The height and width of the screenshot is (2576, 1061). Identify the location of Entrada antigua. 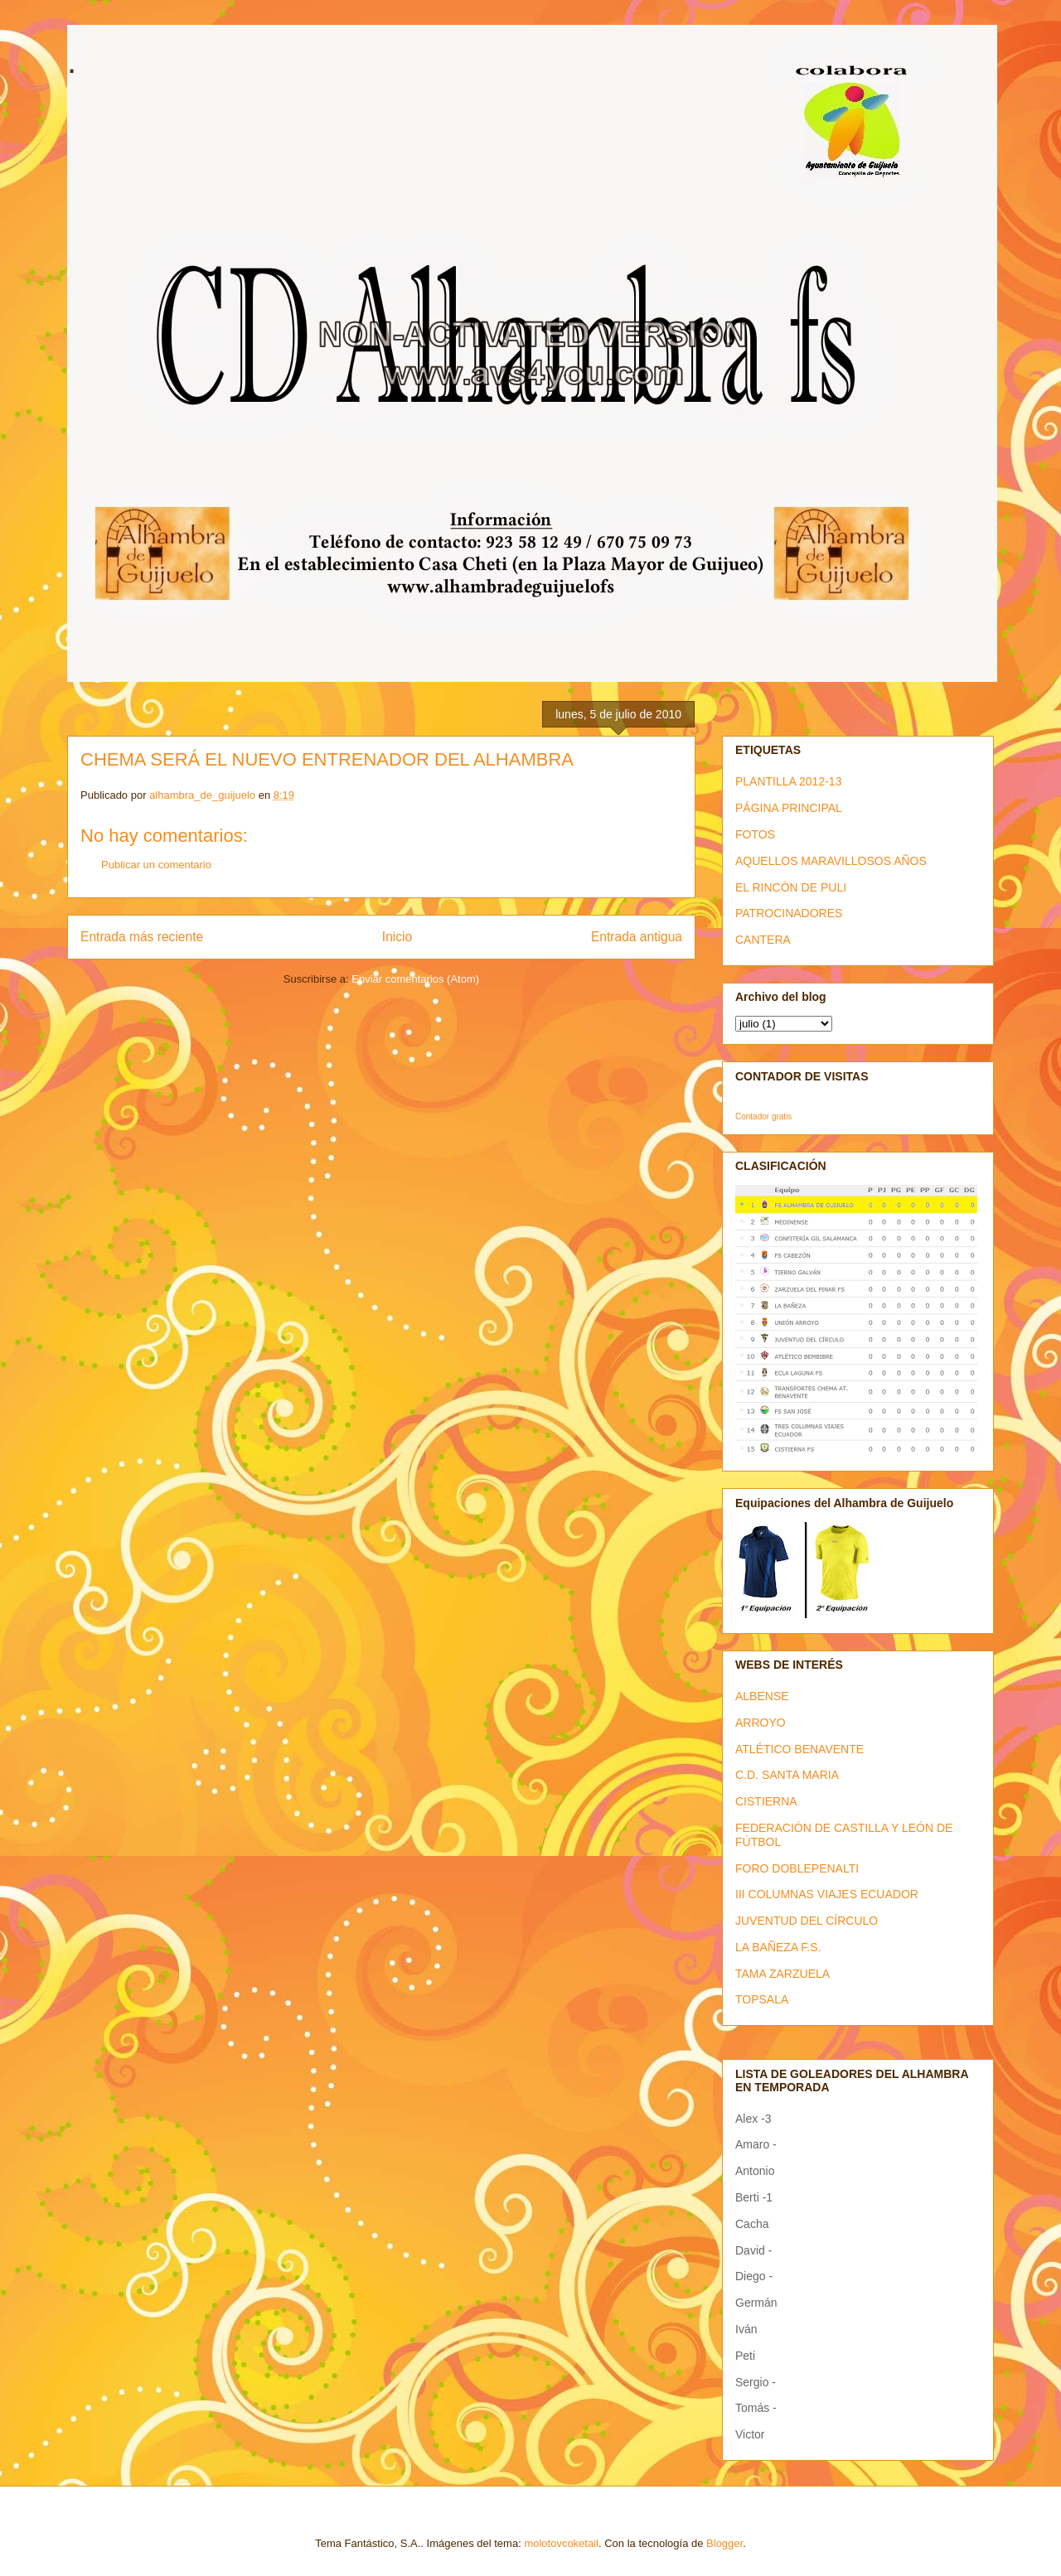
(636, 937).